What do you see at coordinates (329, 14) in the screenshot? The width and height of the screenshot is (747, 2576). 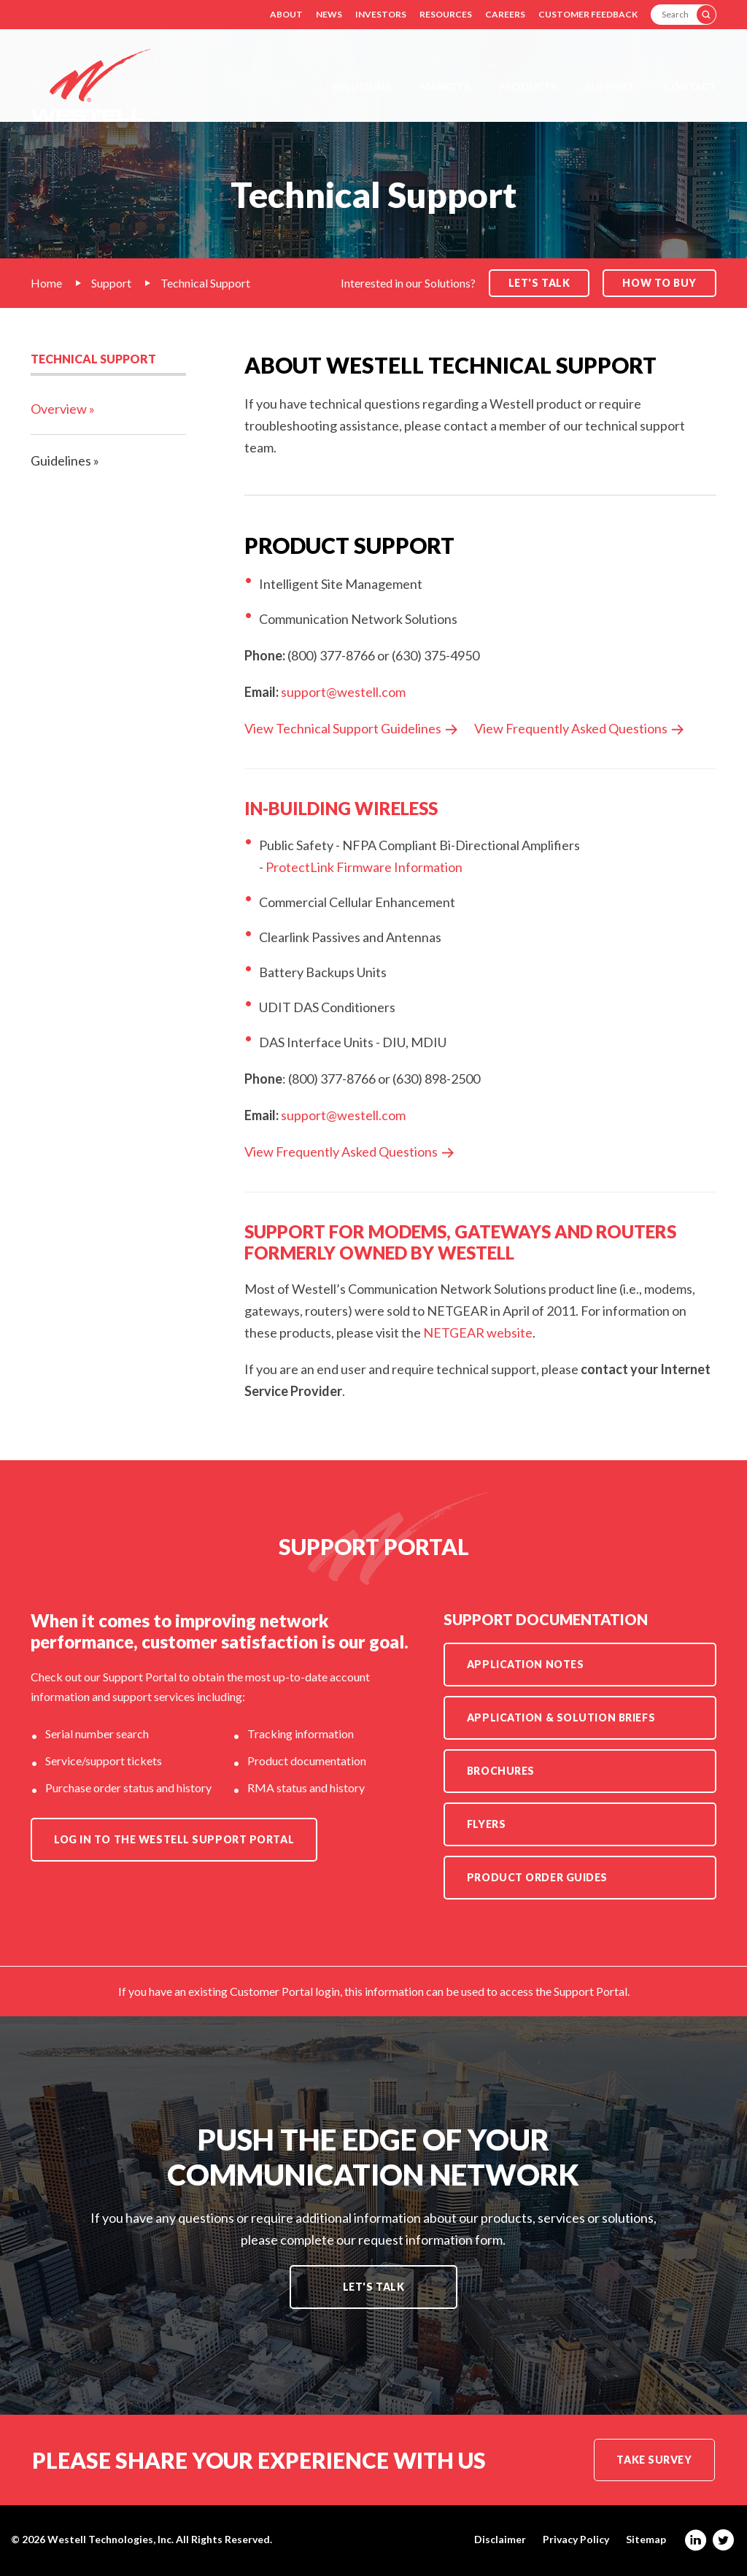 I see `News` at bounding box center [329, 14].